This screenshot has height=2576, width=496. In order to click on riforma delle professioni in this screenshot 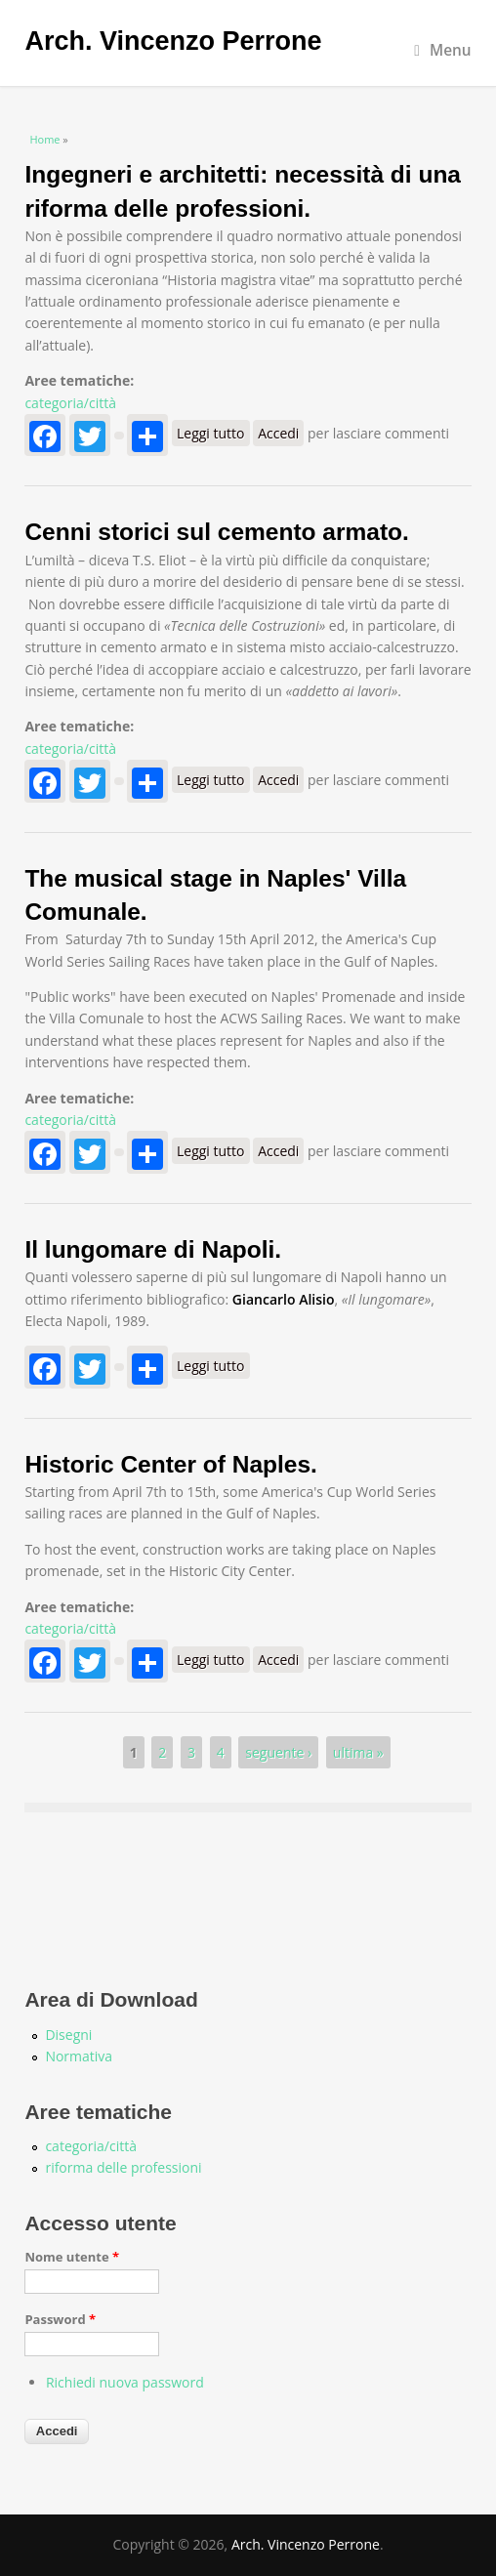, I will do `click(123, 2167)`.